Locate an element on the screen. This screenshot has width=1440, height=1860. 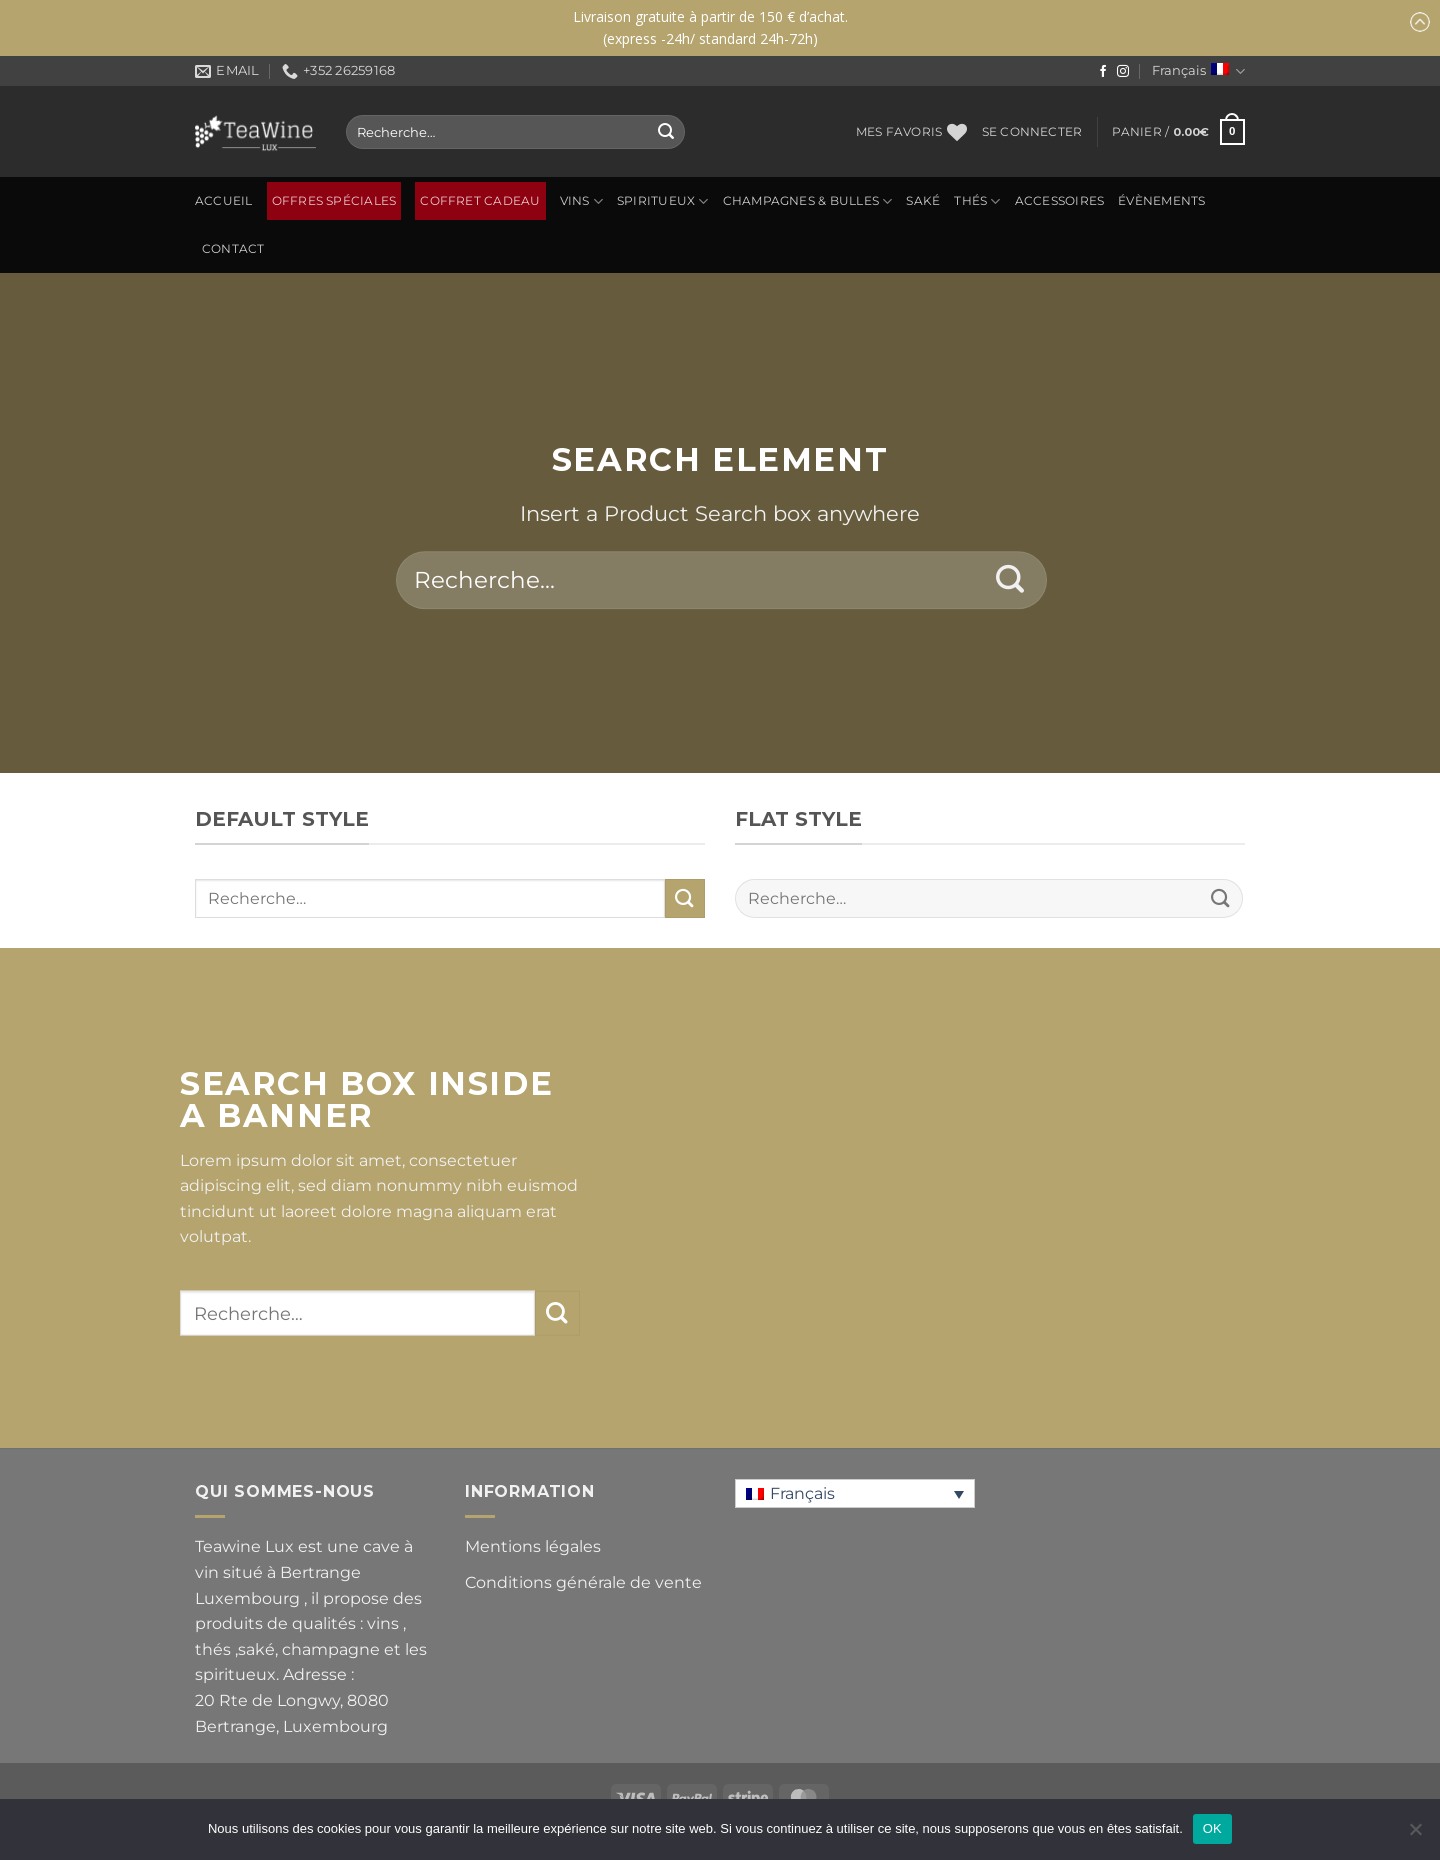
[Nous suivre sur Facebook] is located at coordinates (1103, 72).